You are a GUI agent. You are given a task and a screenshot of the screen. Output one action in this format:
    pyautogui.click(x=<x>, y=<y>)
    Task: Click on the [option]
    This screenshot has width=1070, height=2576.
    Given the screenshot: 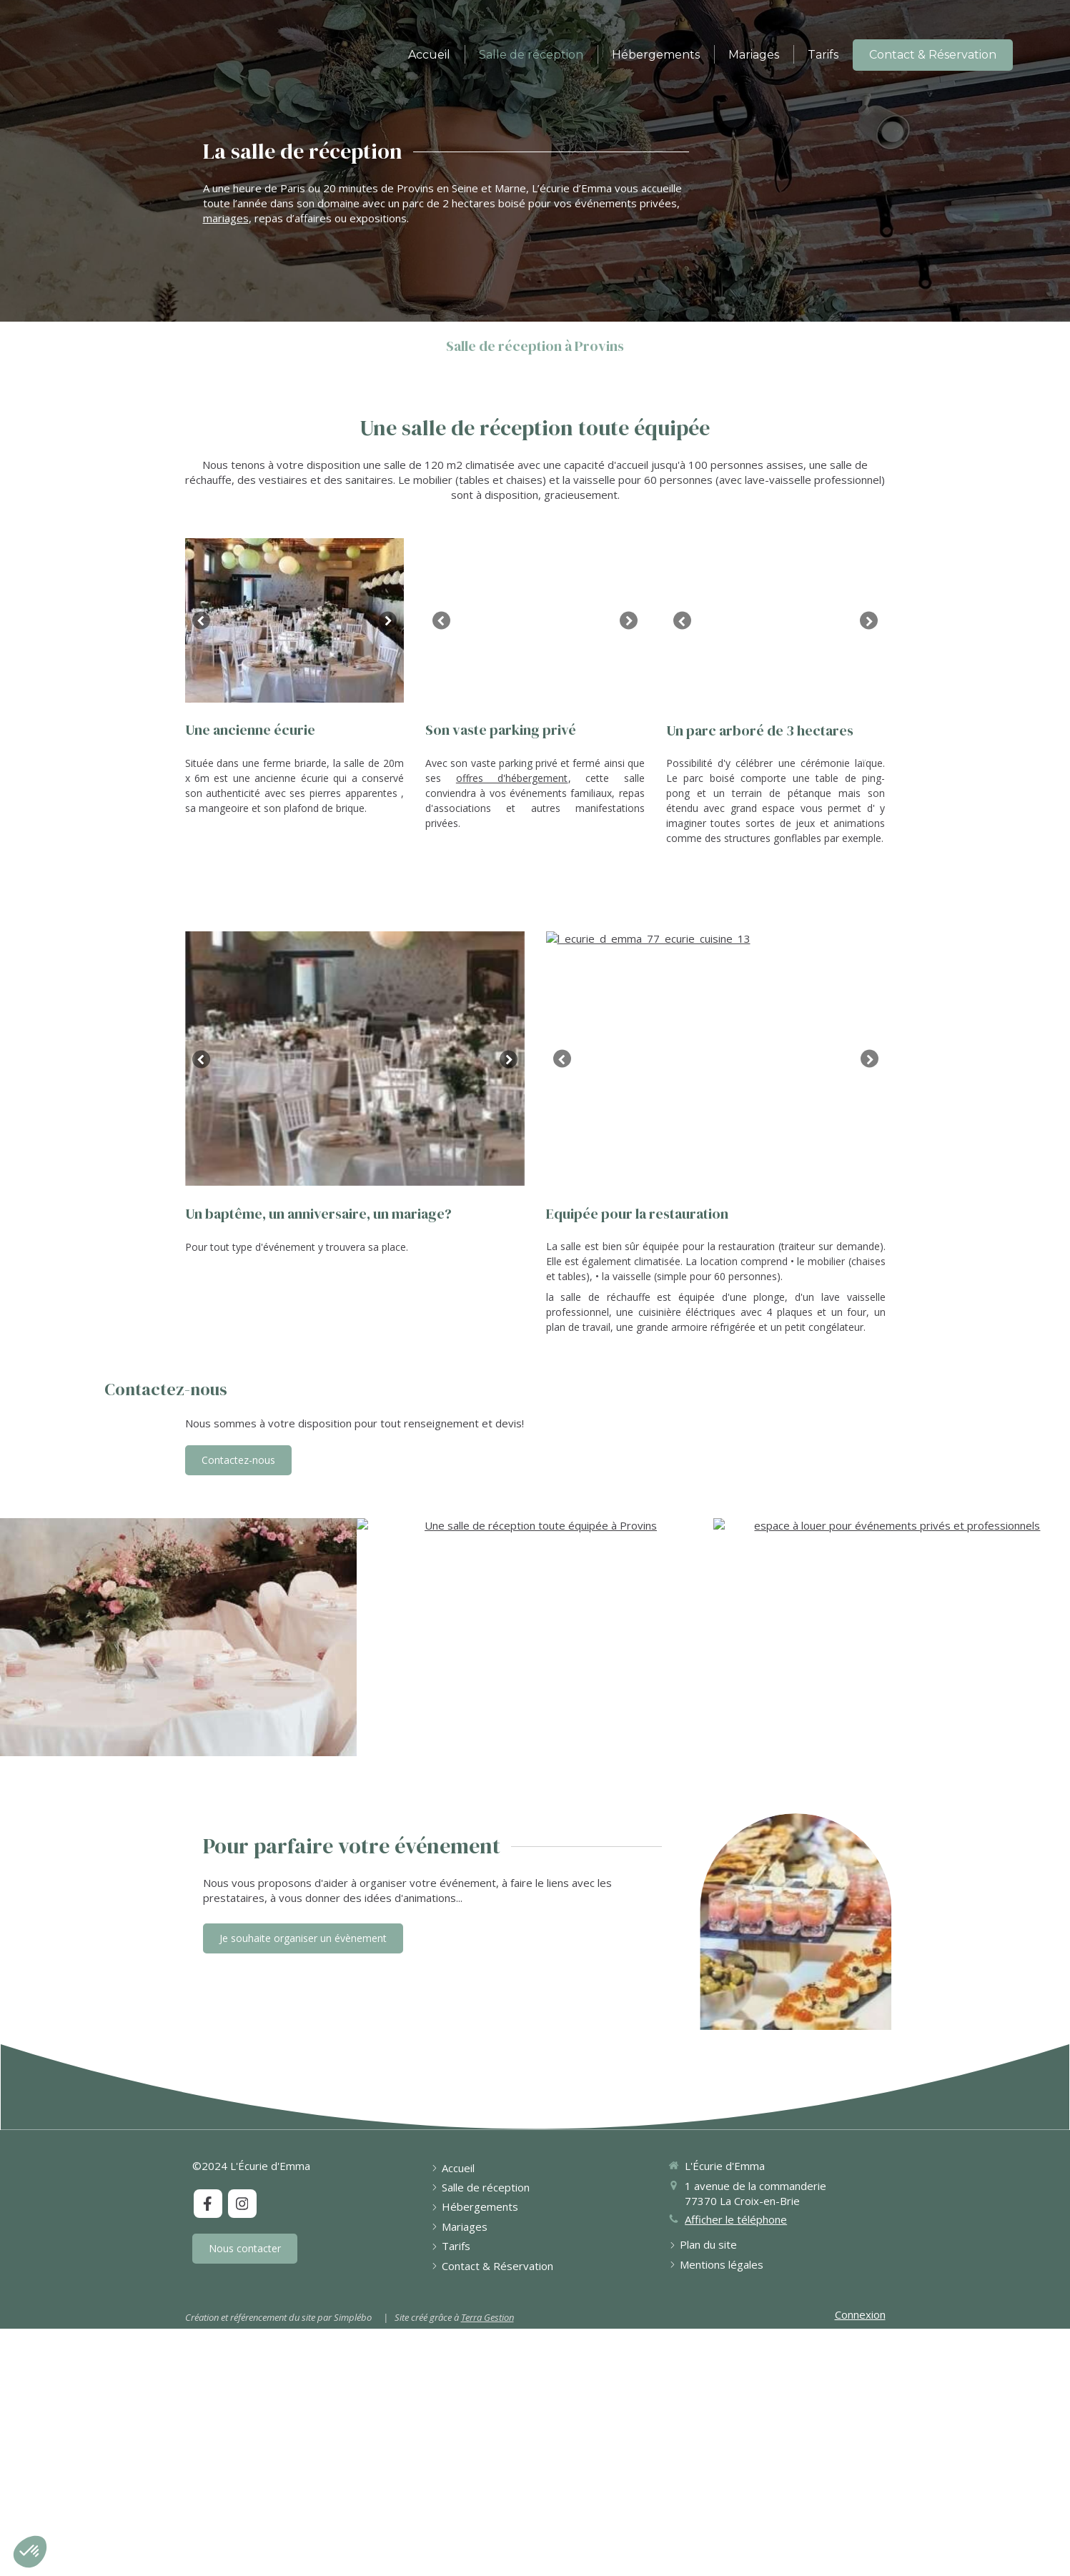 What is the action you would take?
    pyautogui.click(x=295, y=620)
    